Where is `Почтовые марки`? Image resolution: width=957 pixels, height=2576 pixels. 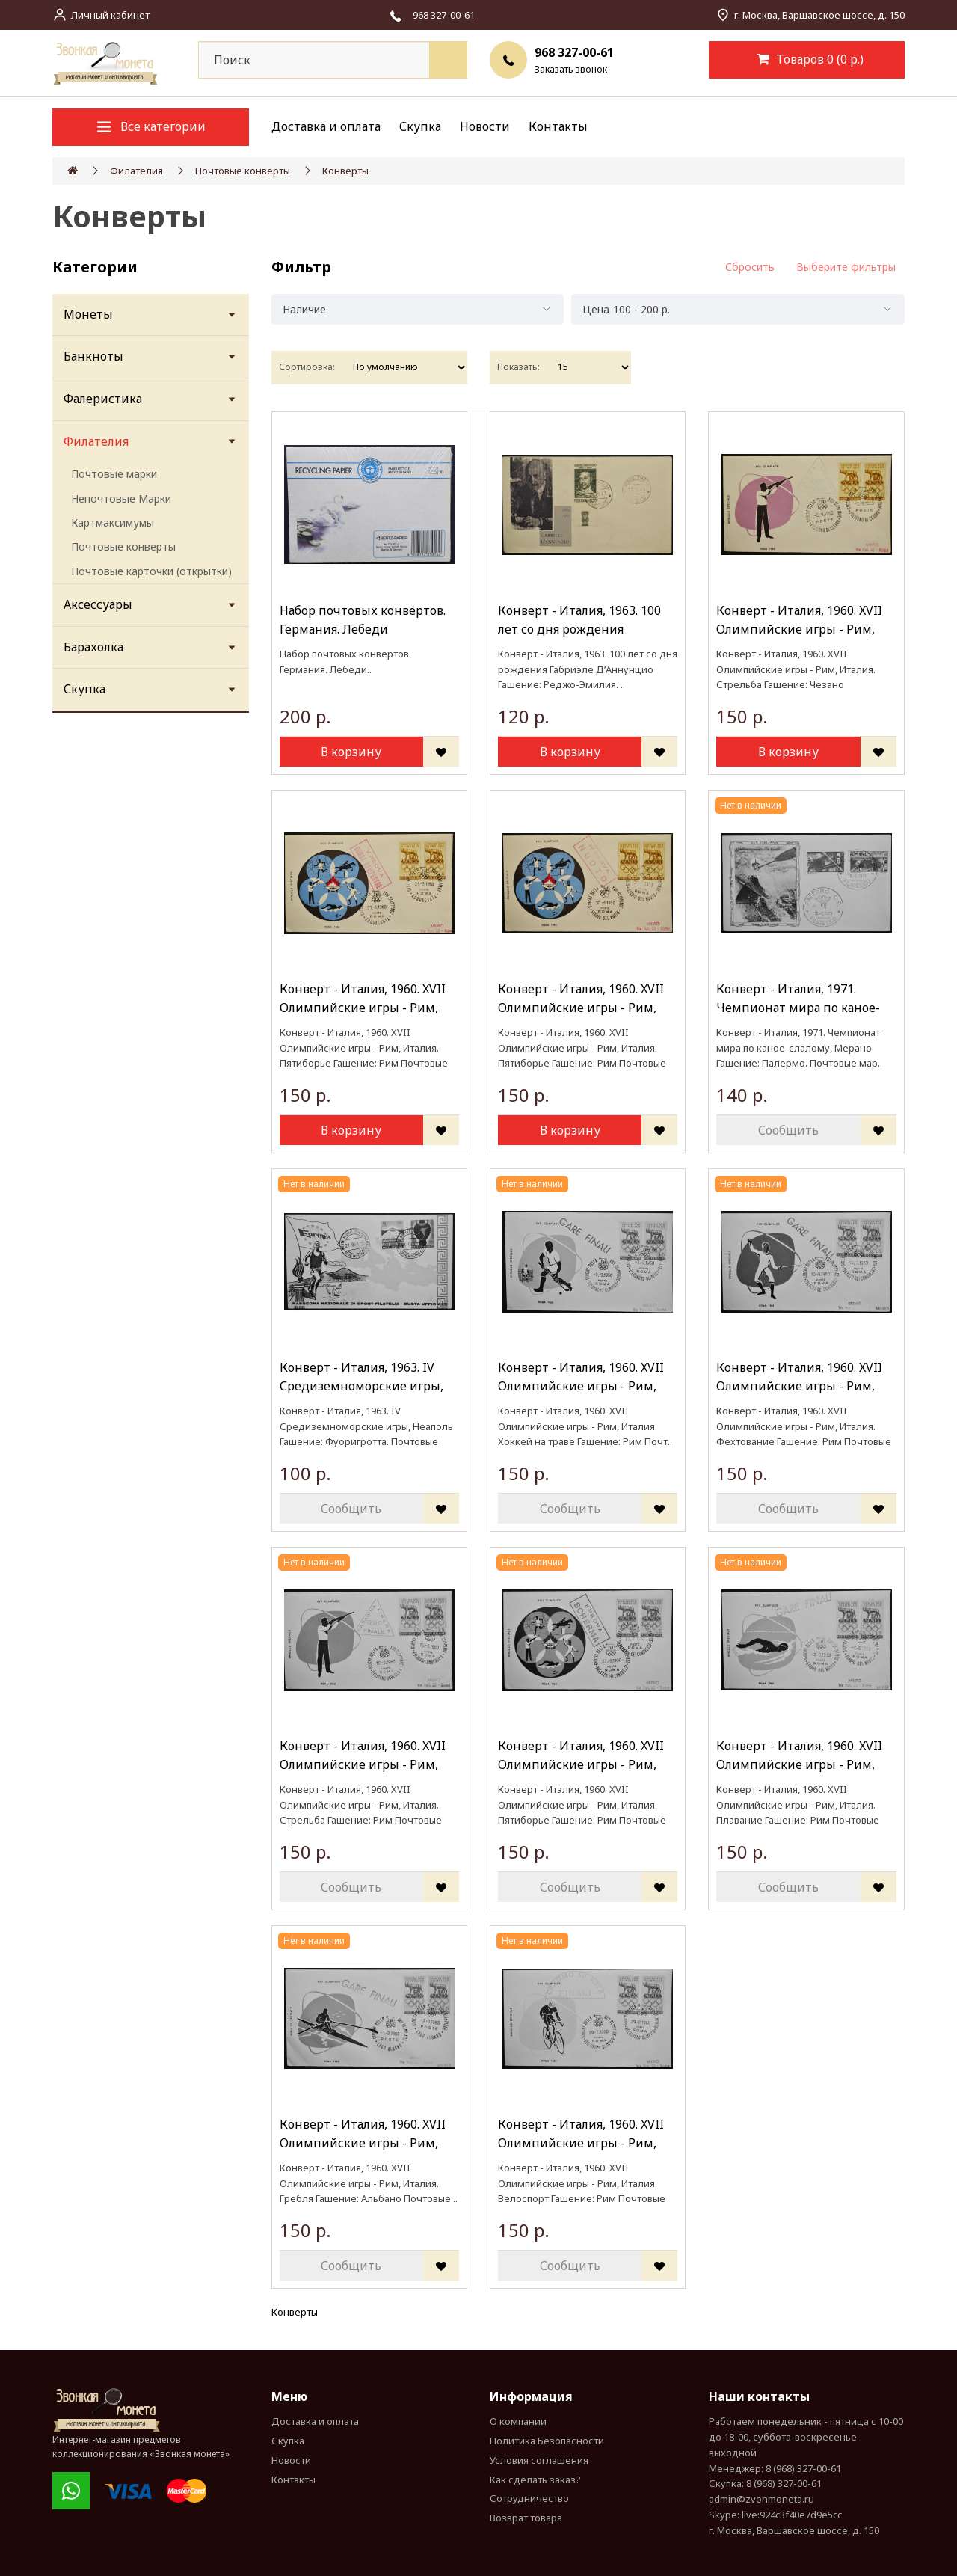 Почтовые марки is located at coordinates (114, 474).